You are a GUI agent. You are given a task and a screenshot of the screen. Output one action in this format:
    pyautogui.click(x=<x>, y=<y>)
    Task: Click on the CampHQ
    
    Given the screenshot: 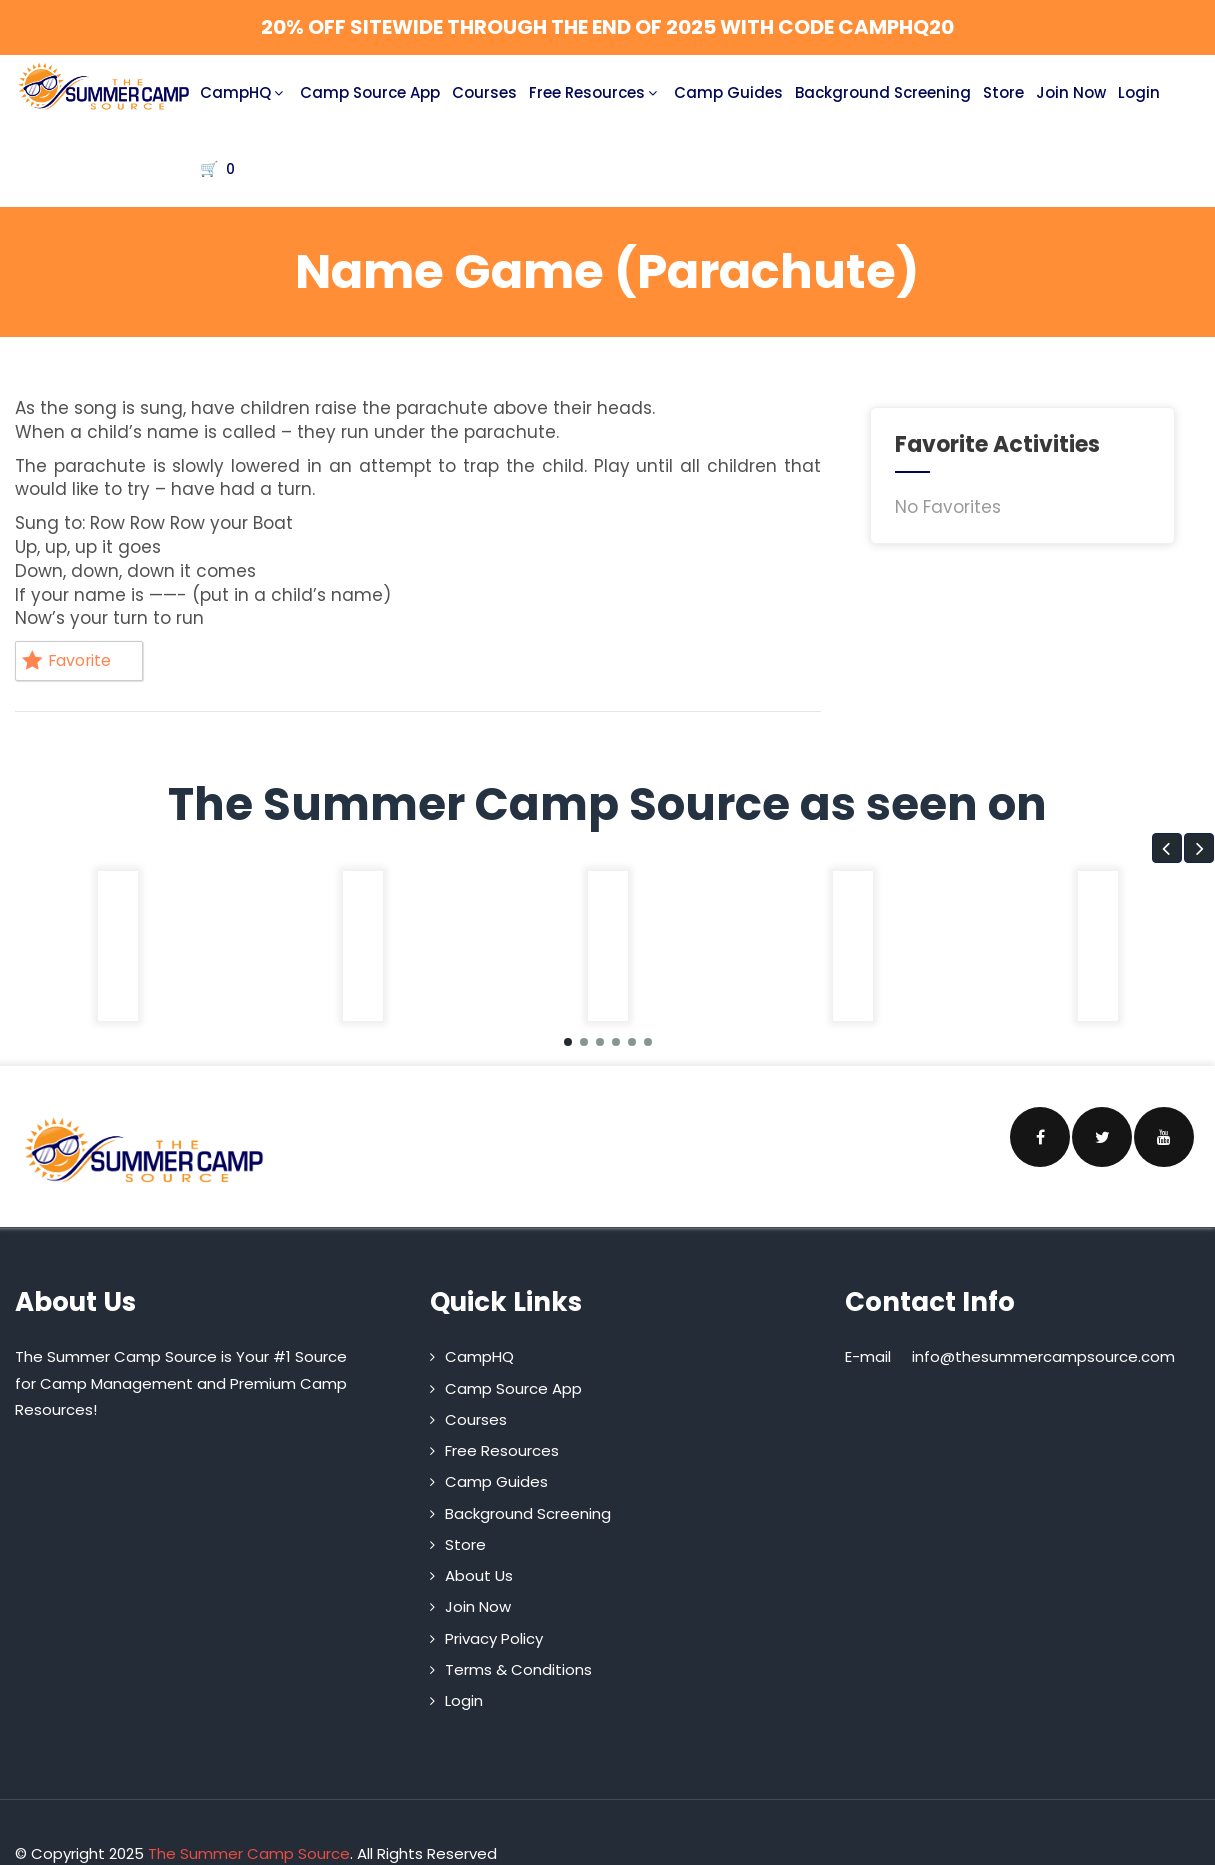 What is the action you would take?
    pyautogui.click(x=244, y=92)
    